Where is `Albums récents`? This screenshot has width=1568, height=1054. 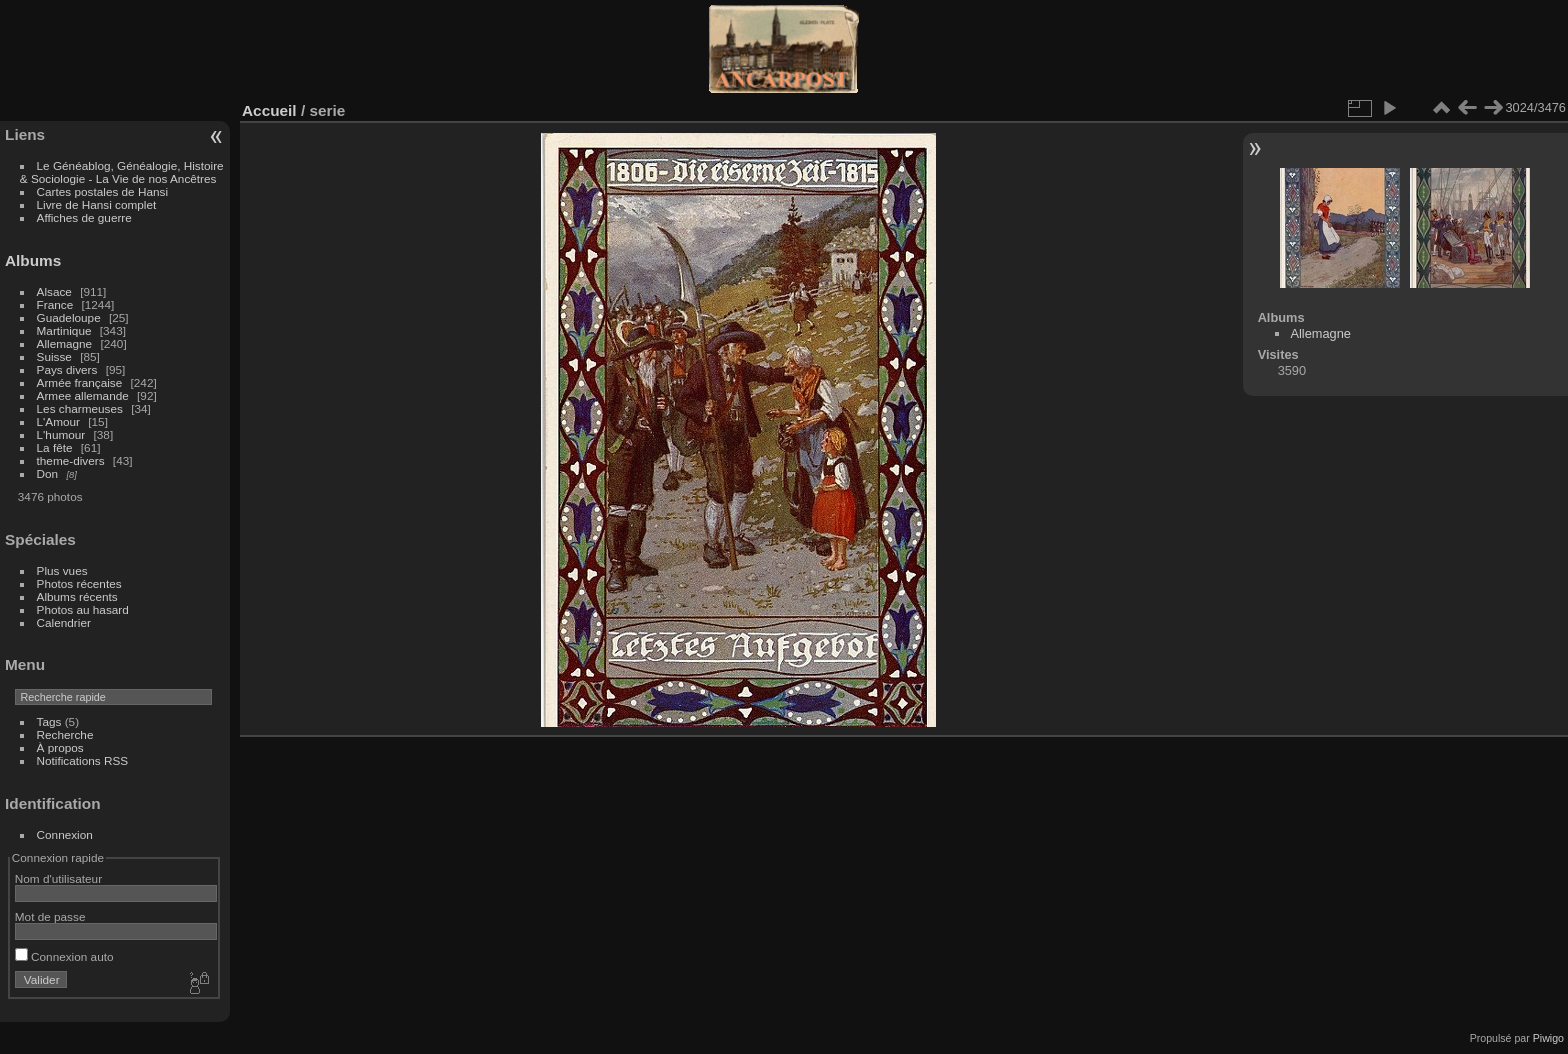 Albums récents is located at coordinates (77, 596).